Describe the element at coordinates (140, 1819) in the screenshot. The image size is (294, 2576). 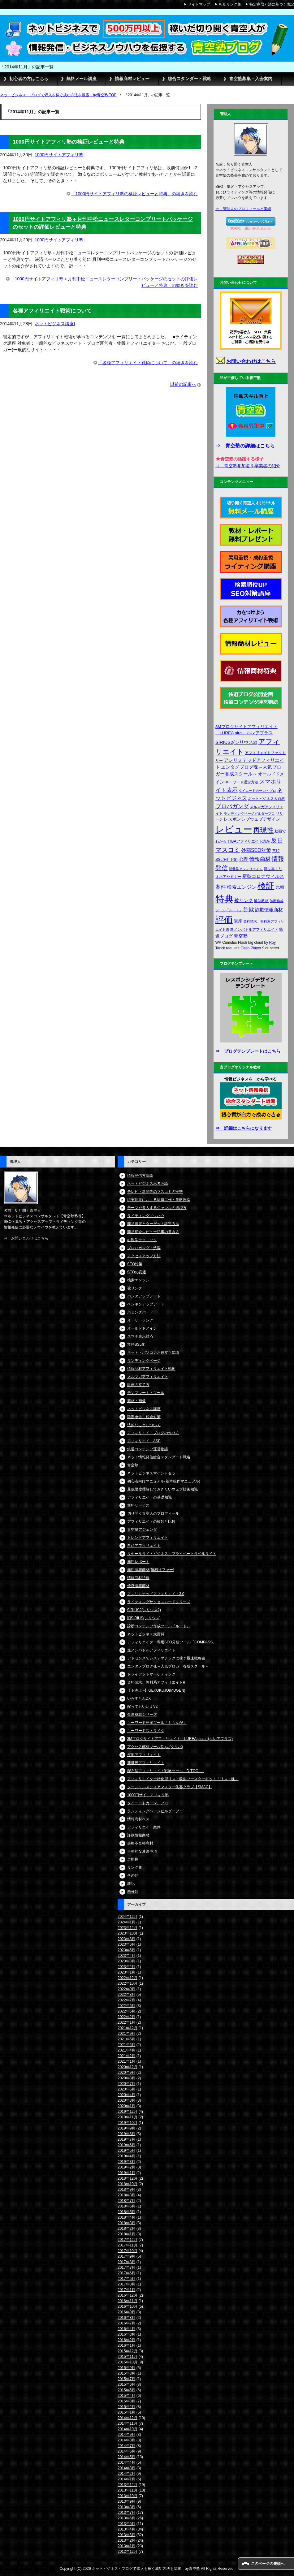
I see `情報商材ベスト` at that location.